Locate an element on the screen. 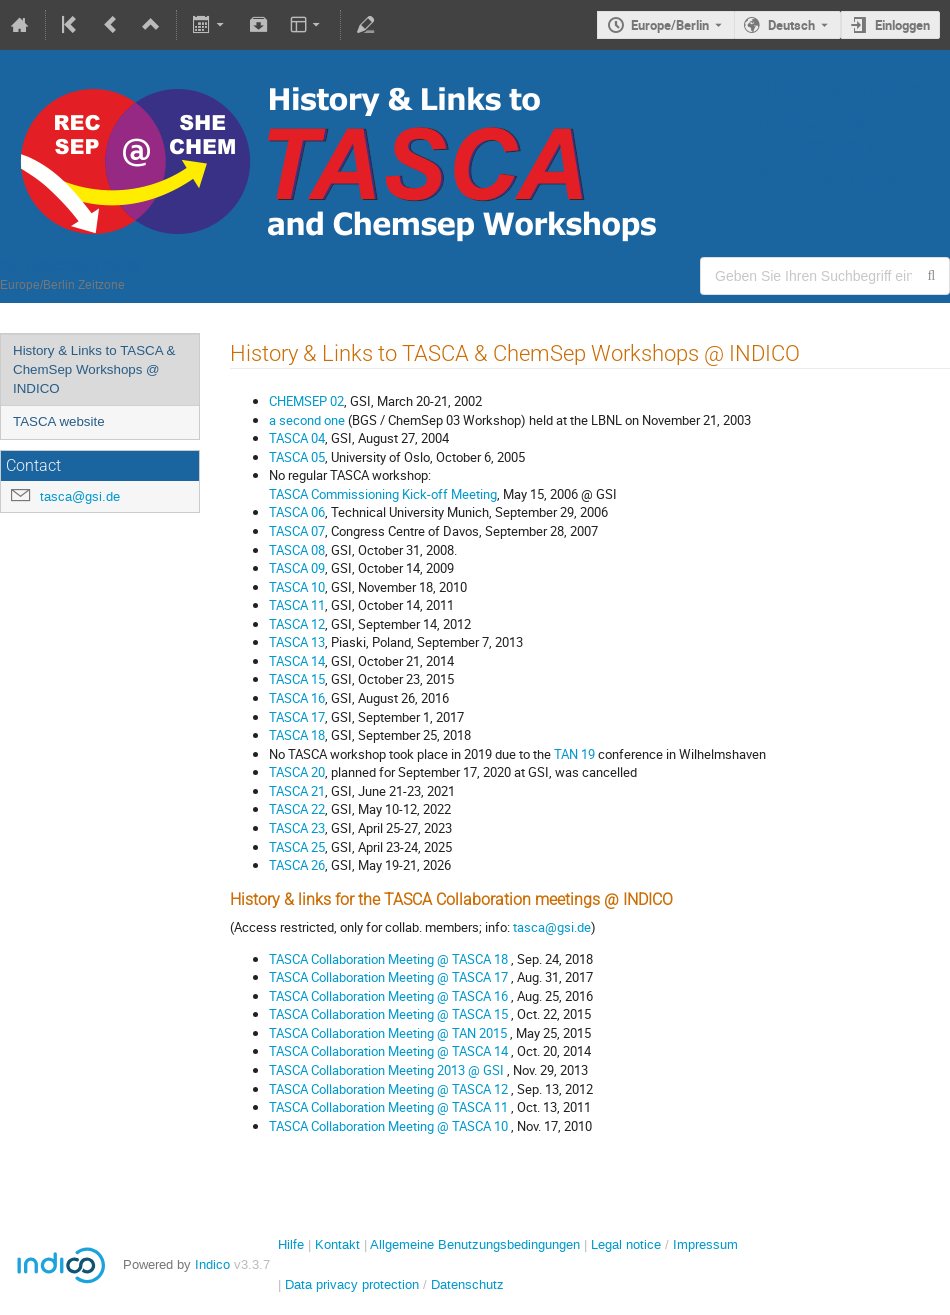 The width and height of the screenshot is (950, 1315). TASCA Collaboration Meeting @ TASCA 12 is located at coordinates (390, 1089).